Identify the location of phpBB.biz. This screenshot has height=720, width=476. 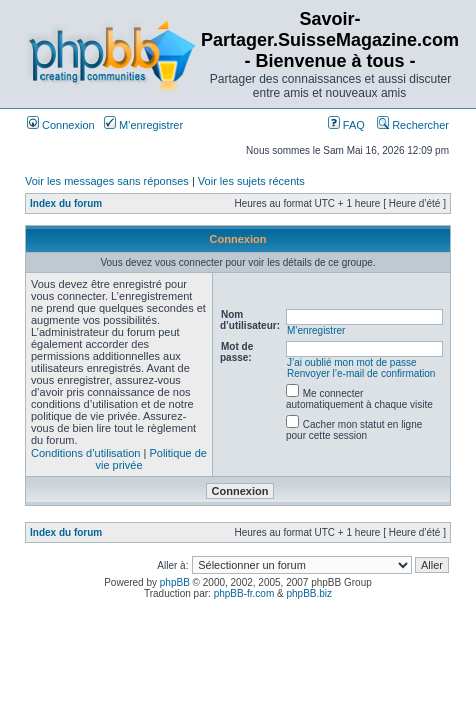
(309, 593).